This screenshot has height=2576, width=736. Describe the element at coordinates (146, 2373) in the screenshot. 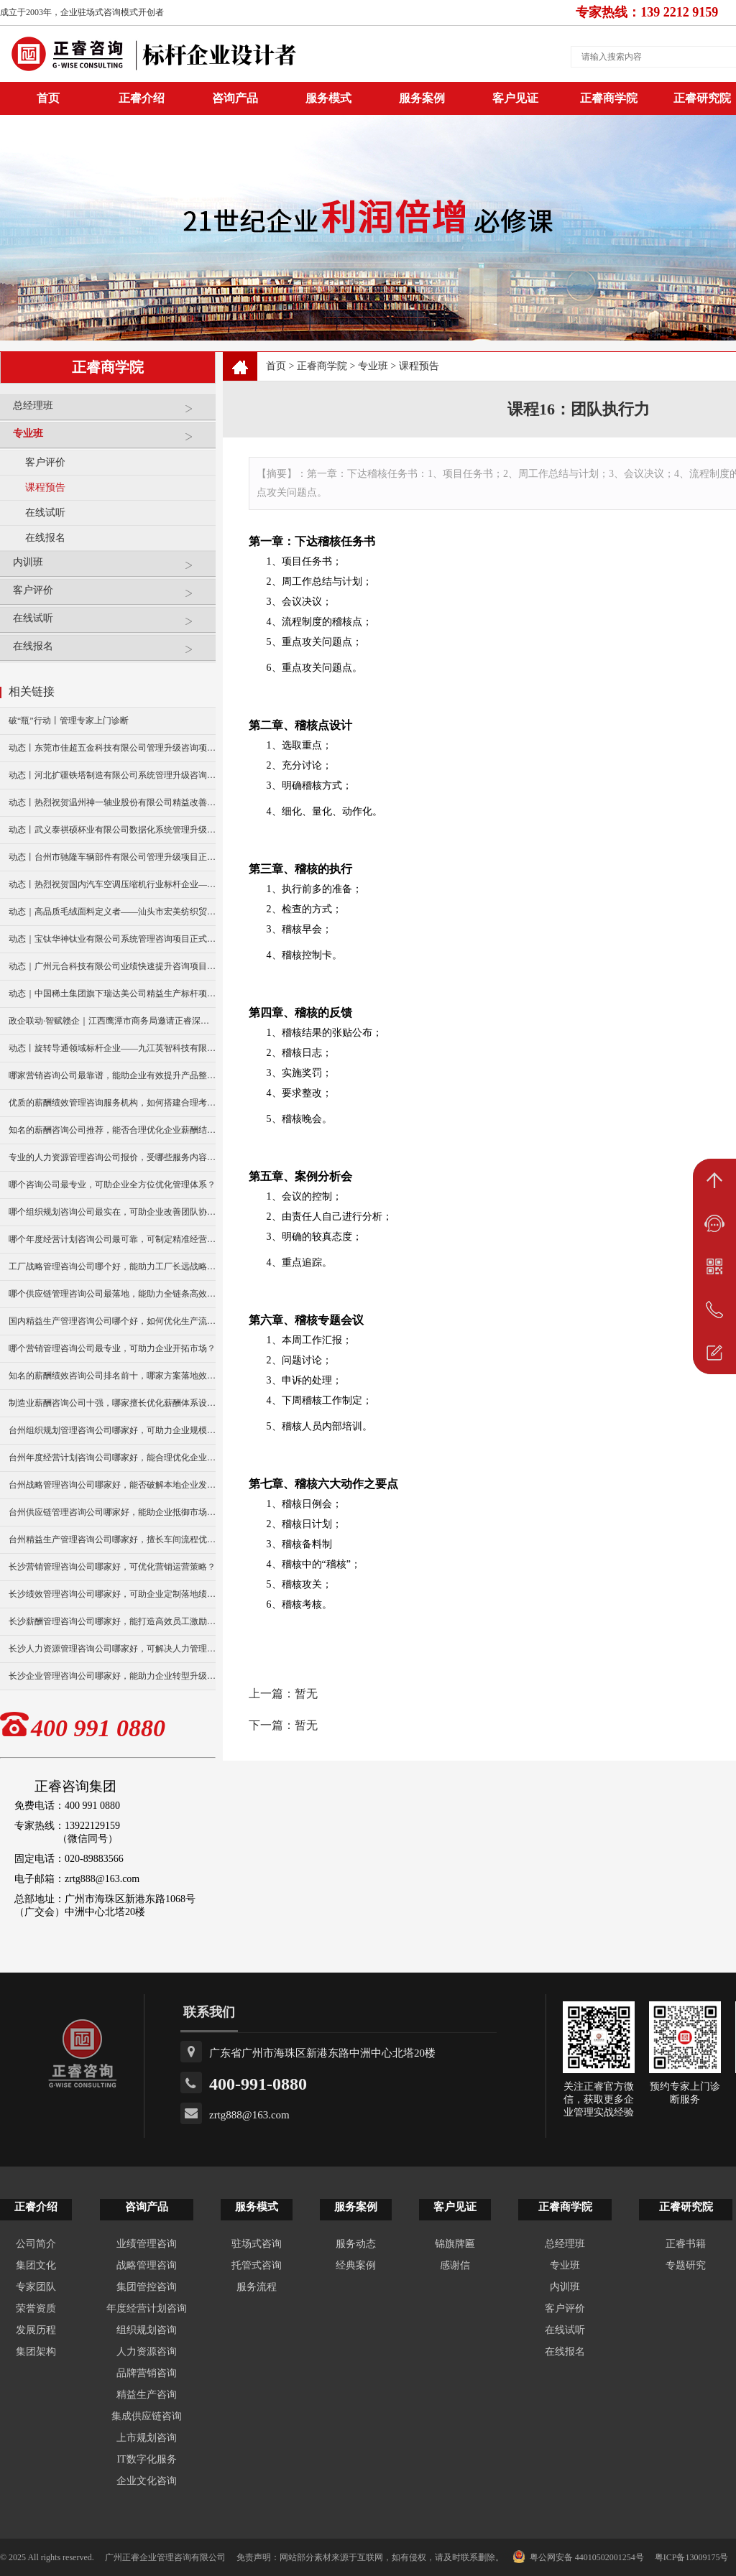

I see `品牌营销咨询` at that location.